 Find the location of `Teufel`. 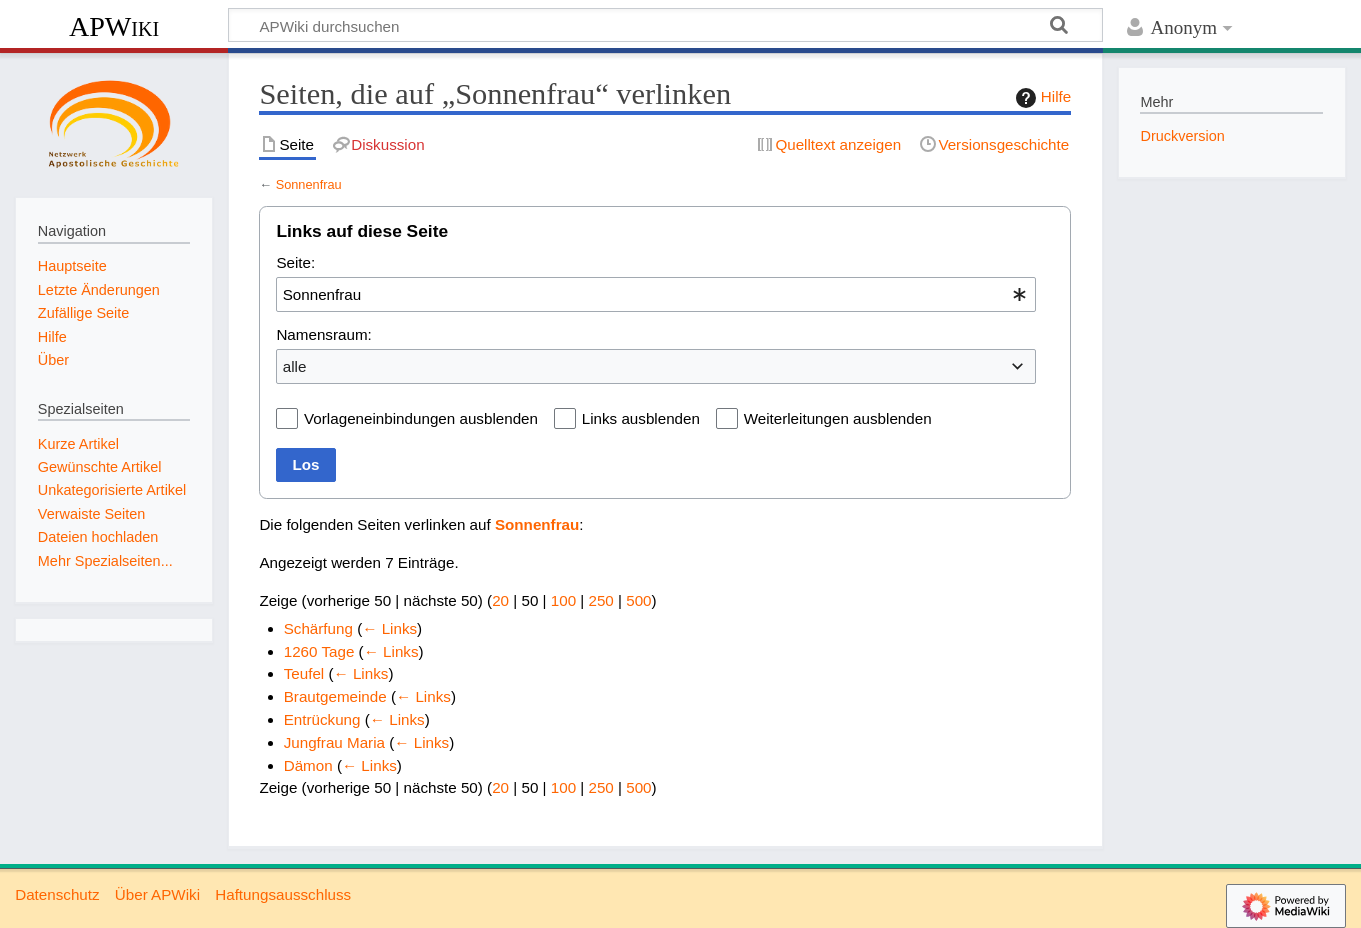

Teufel is located at coordinates (304, 673).